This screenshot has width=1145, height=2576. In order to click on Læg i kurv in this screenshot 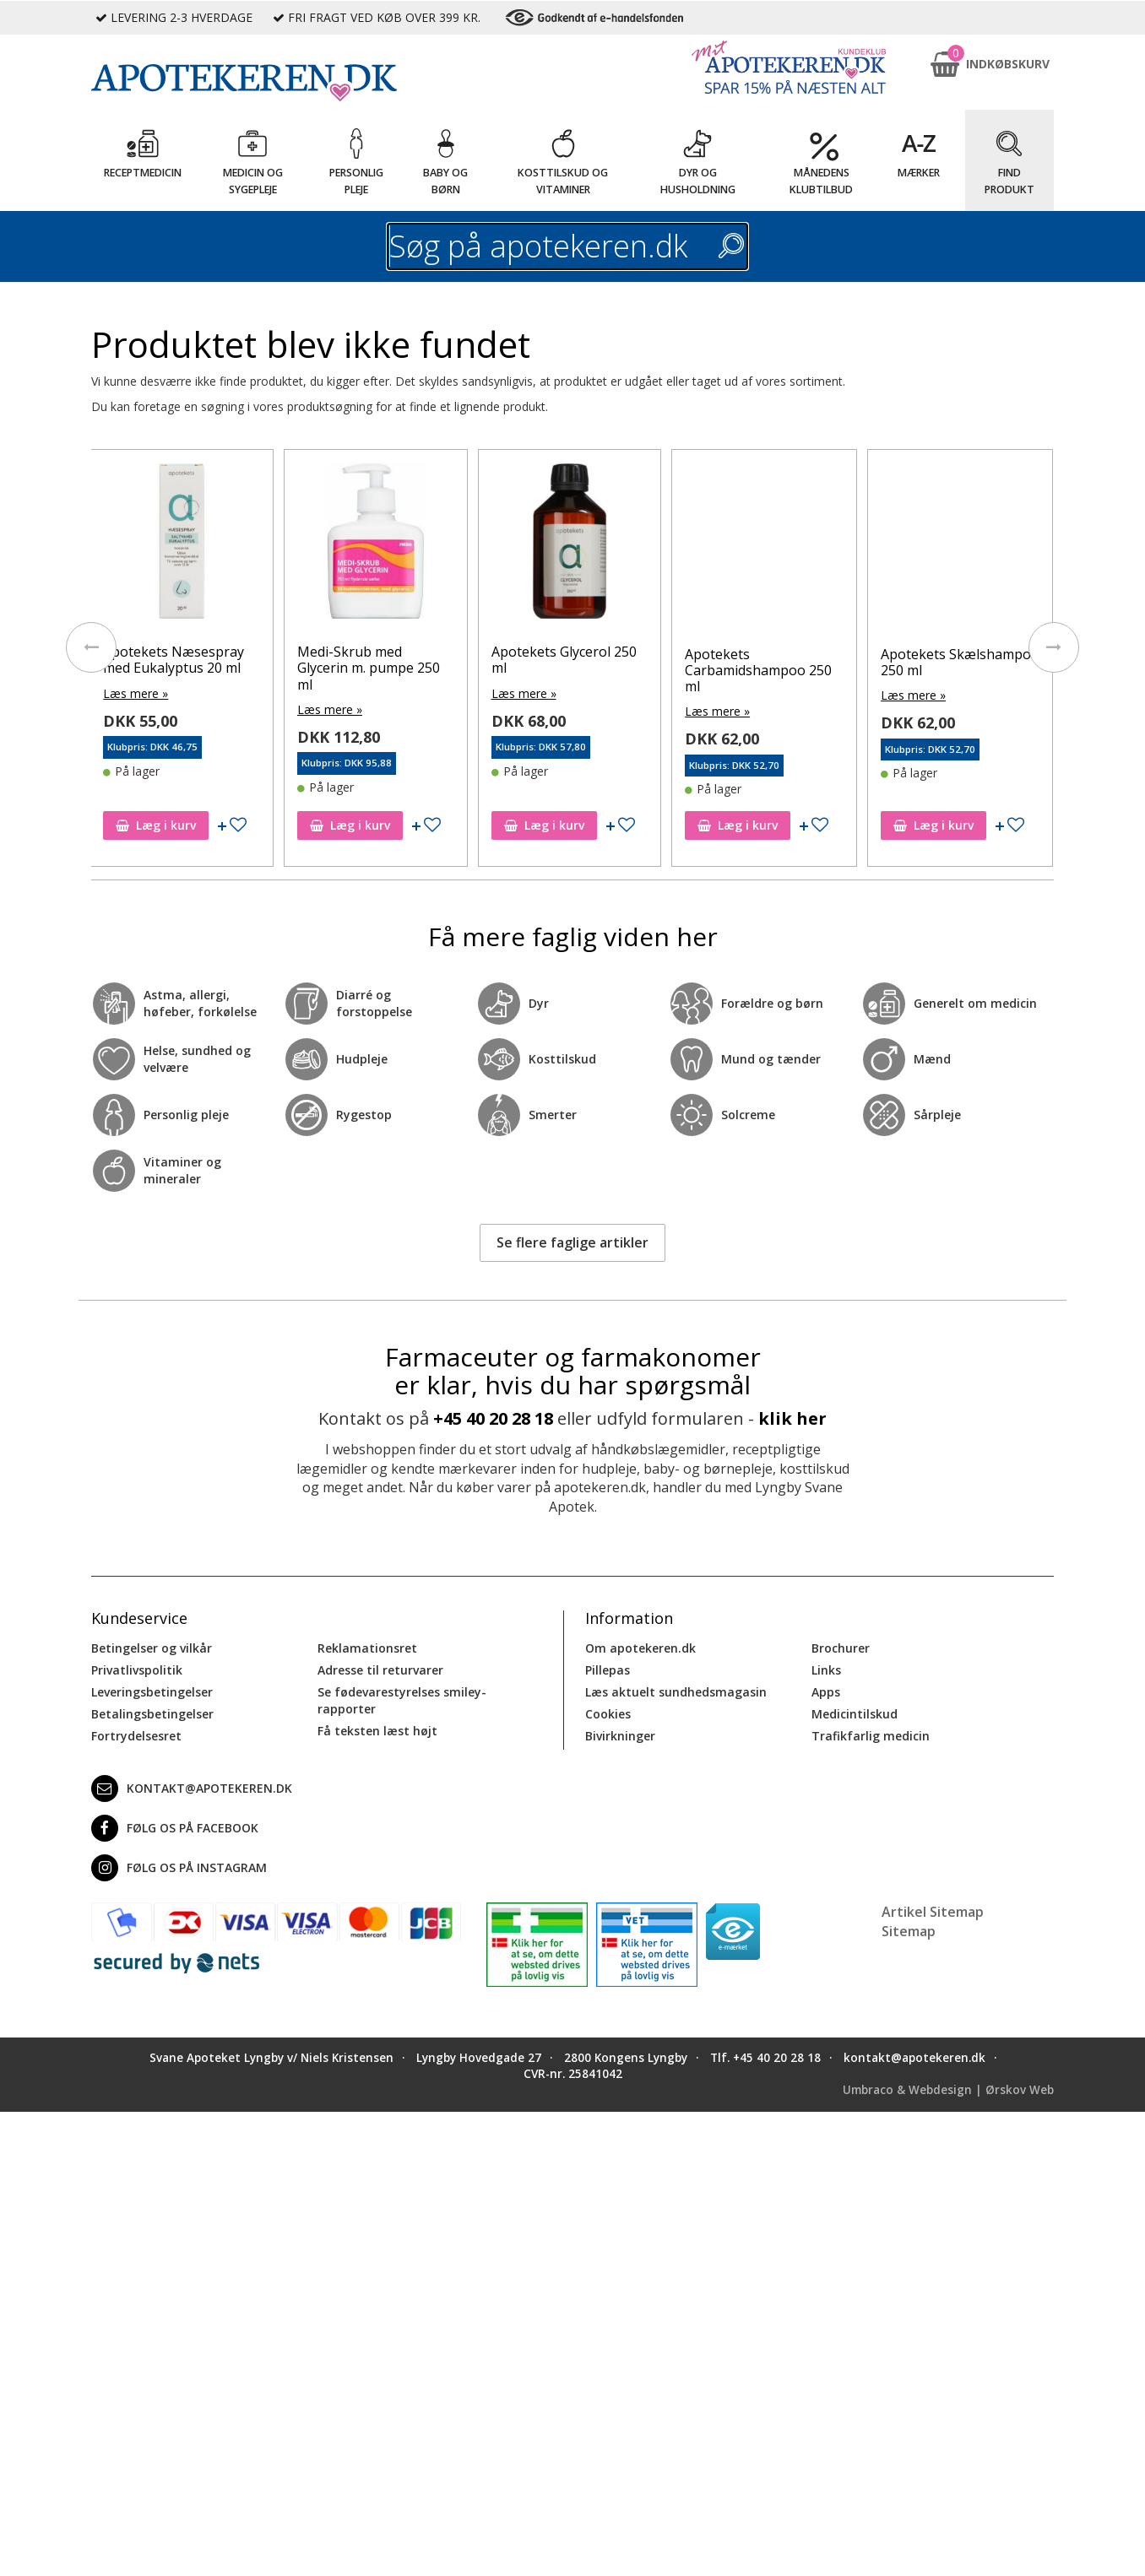, I will do `click(264, 825)`.